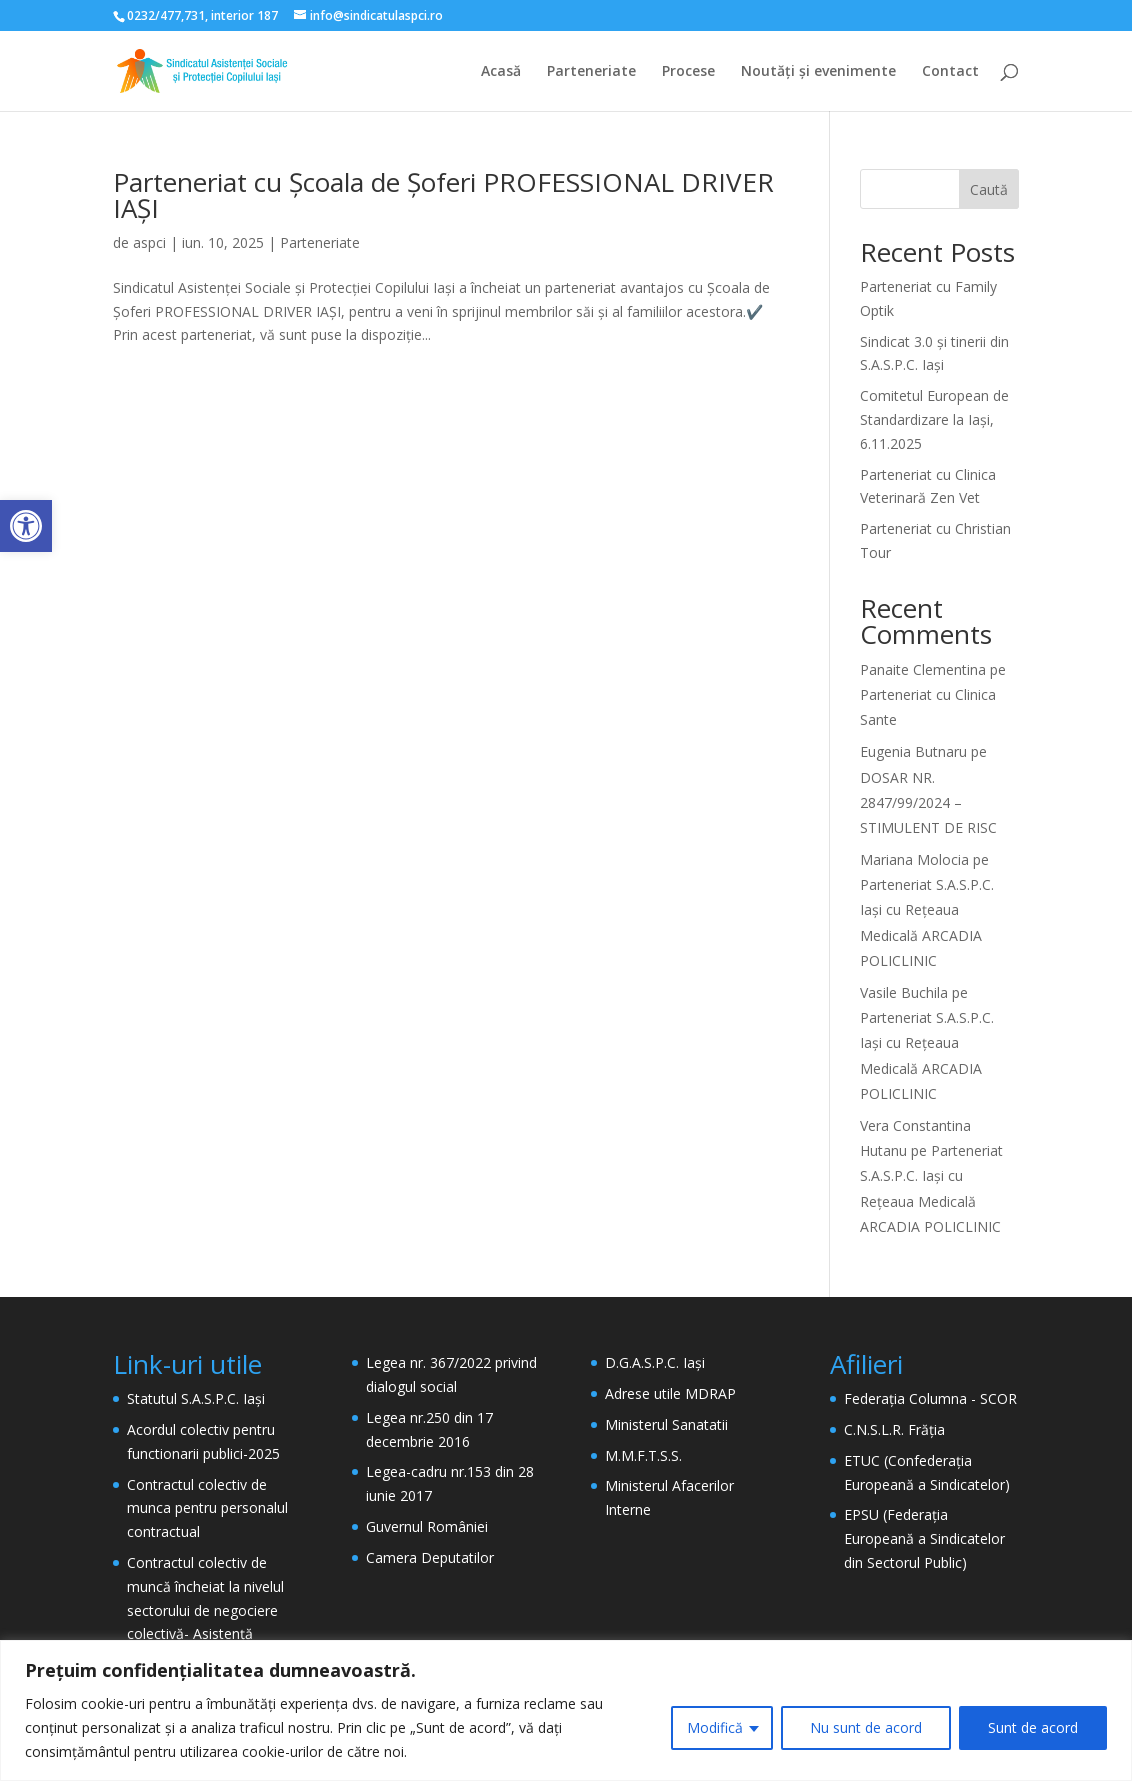 The image size is (1132, 1781). Describe the element at coordinates (894, 1429) in the screenshot. I see `C.N.S.L.R. Frăția` at that location.